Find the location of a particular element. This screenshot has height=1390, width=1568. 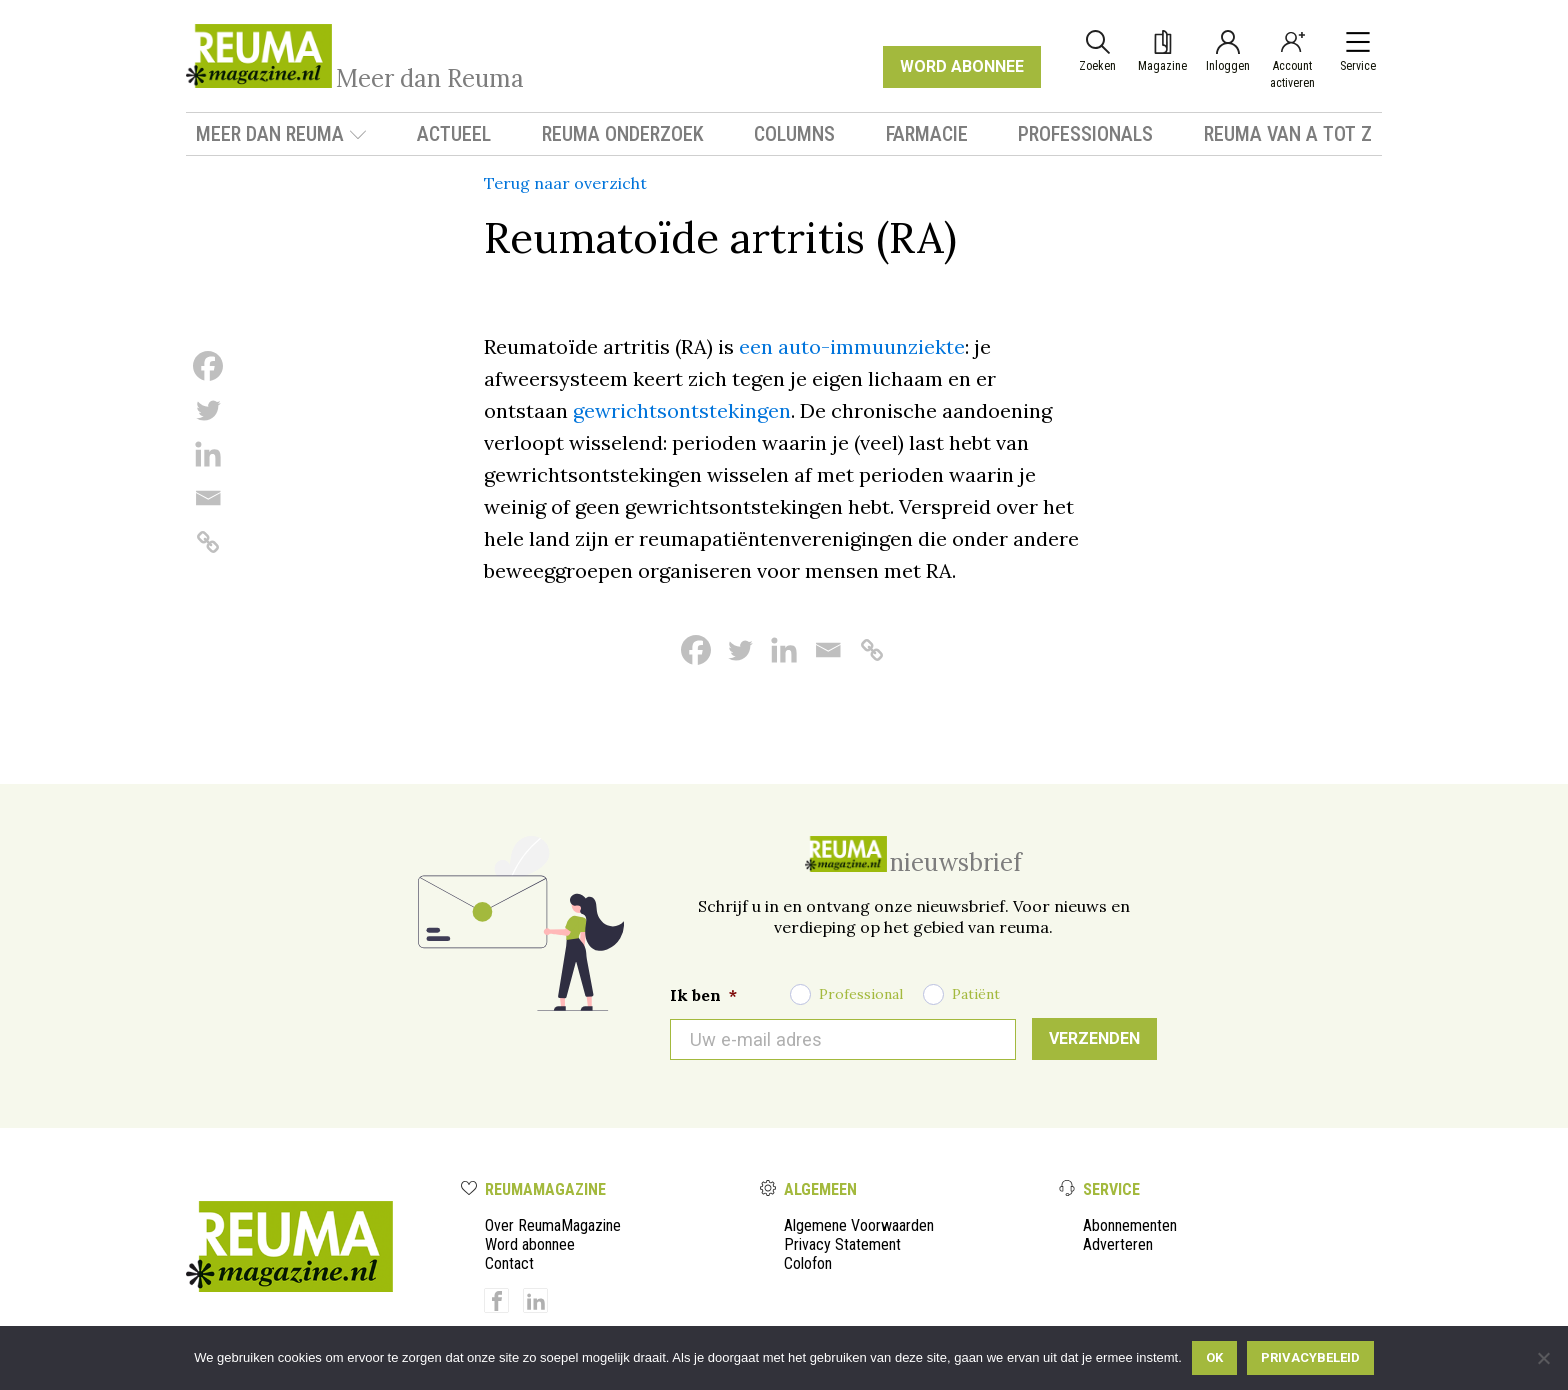

Columns is located at coordinates (794, 134).